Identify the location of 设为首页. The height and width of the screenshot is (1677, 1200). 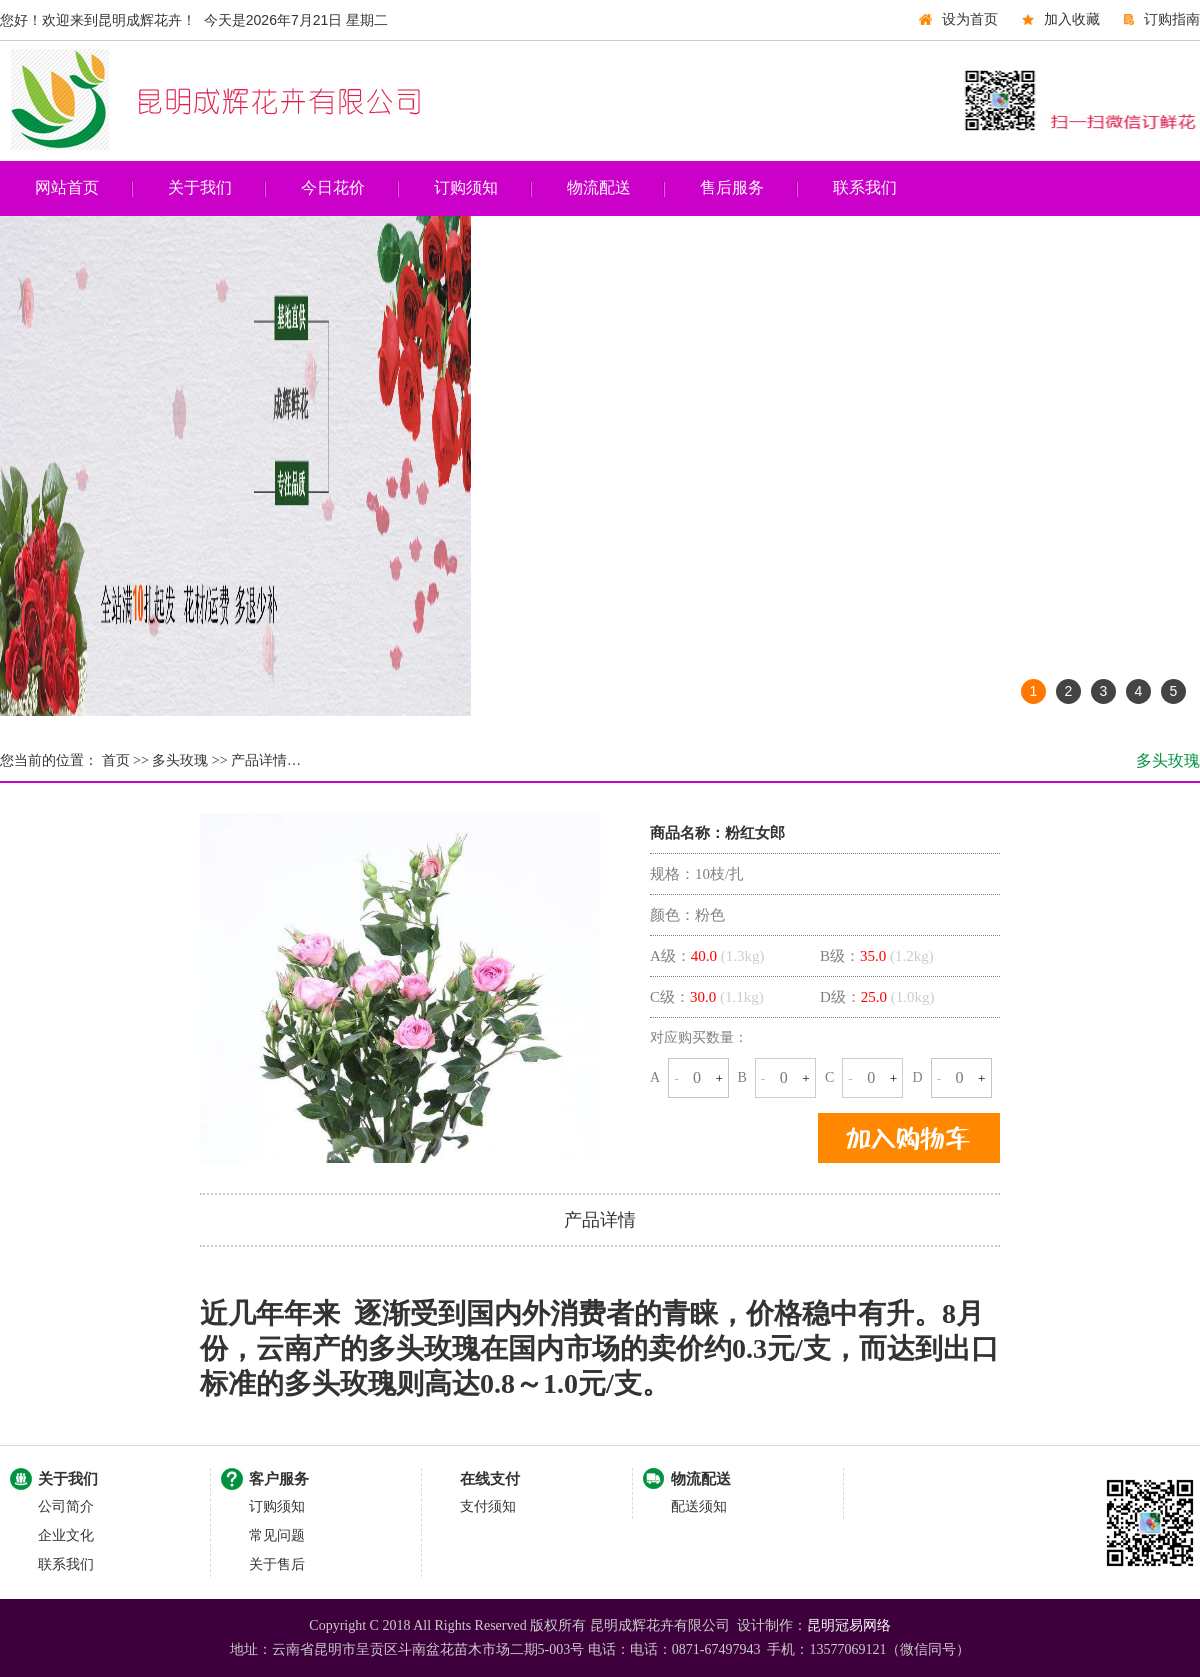
(970, 19).